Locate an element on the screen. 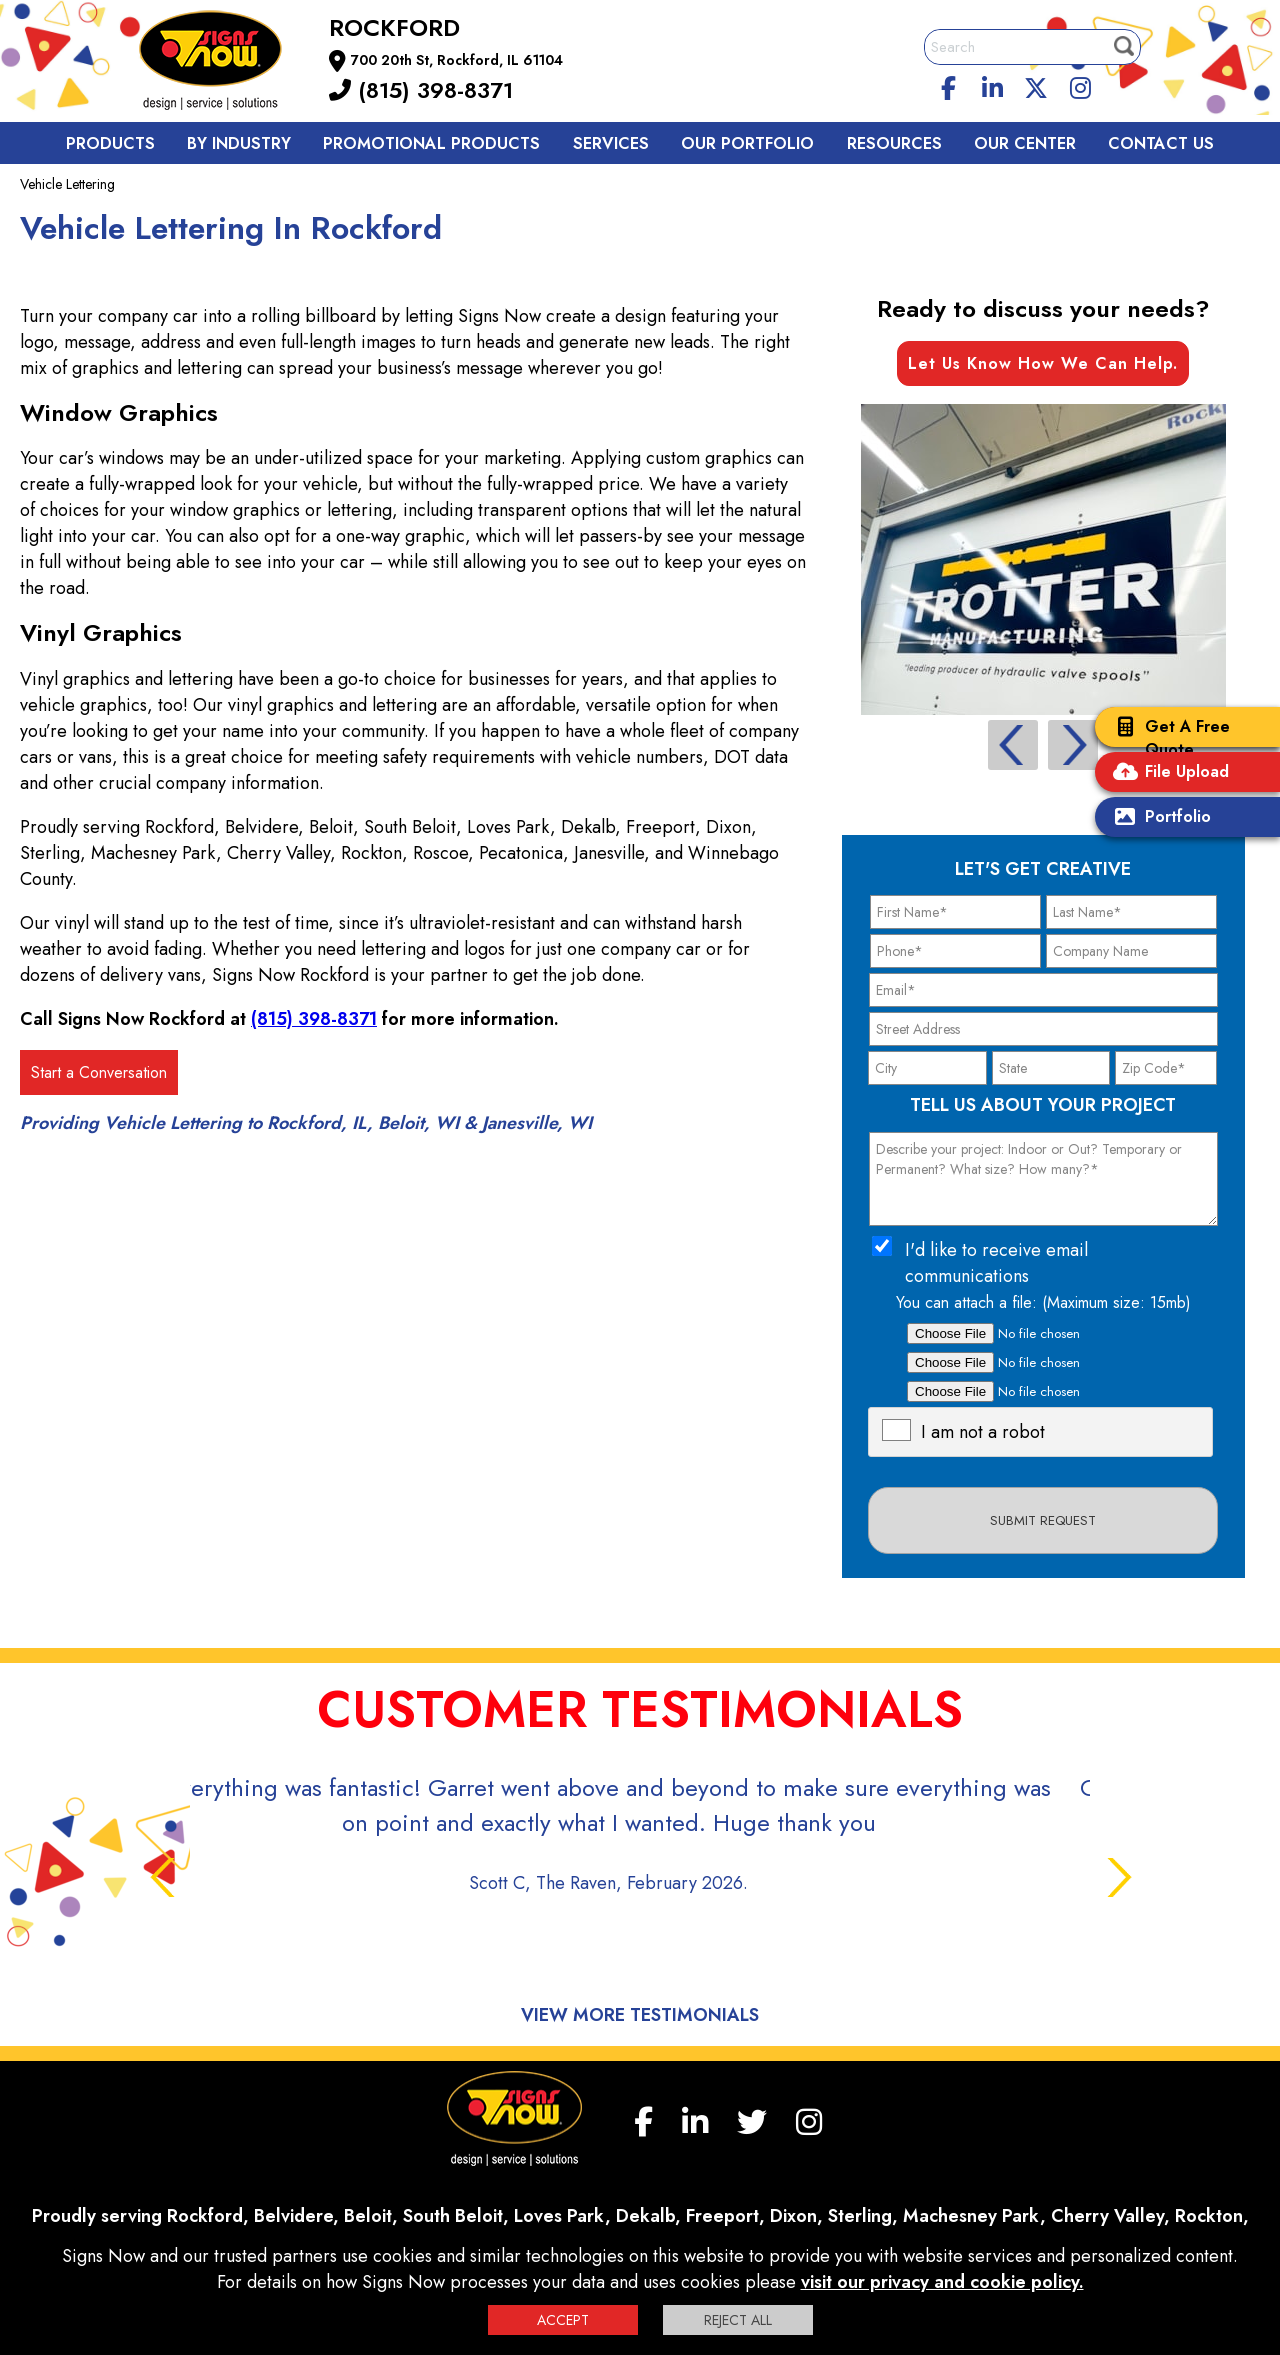 The height and width of the screenshot is (2355, 1280). Our Center is located at coordinates (1025, 143).